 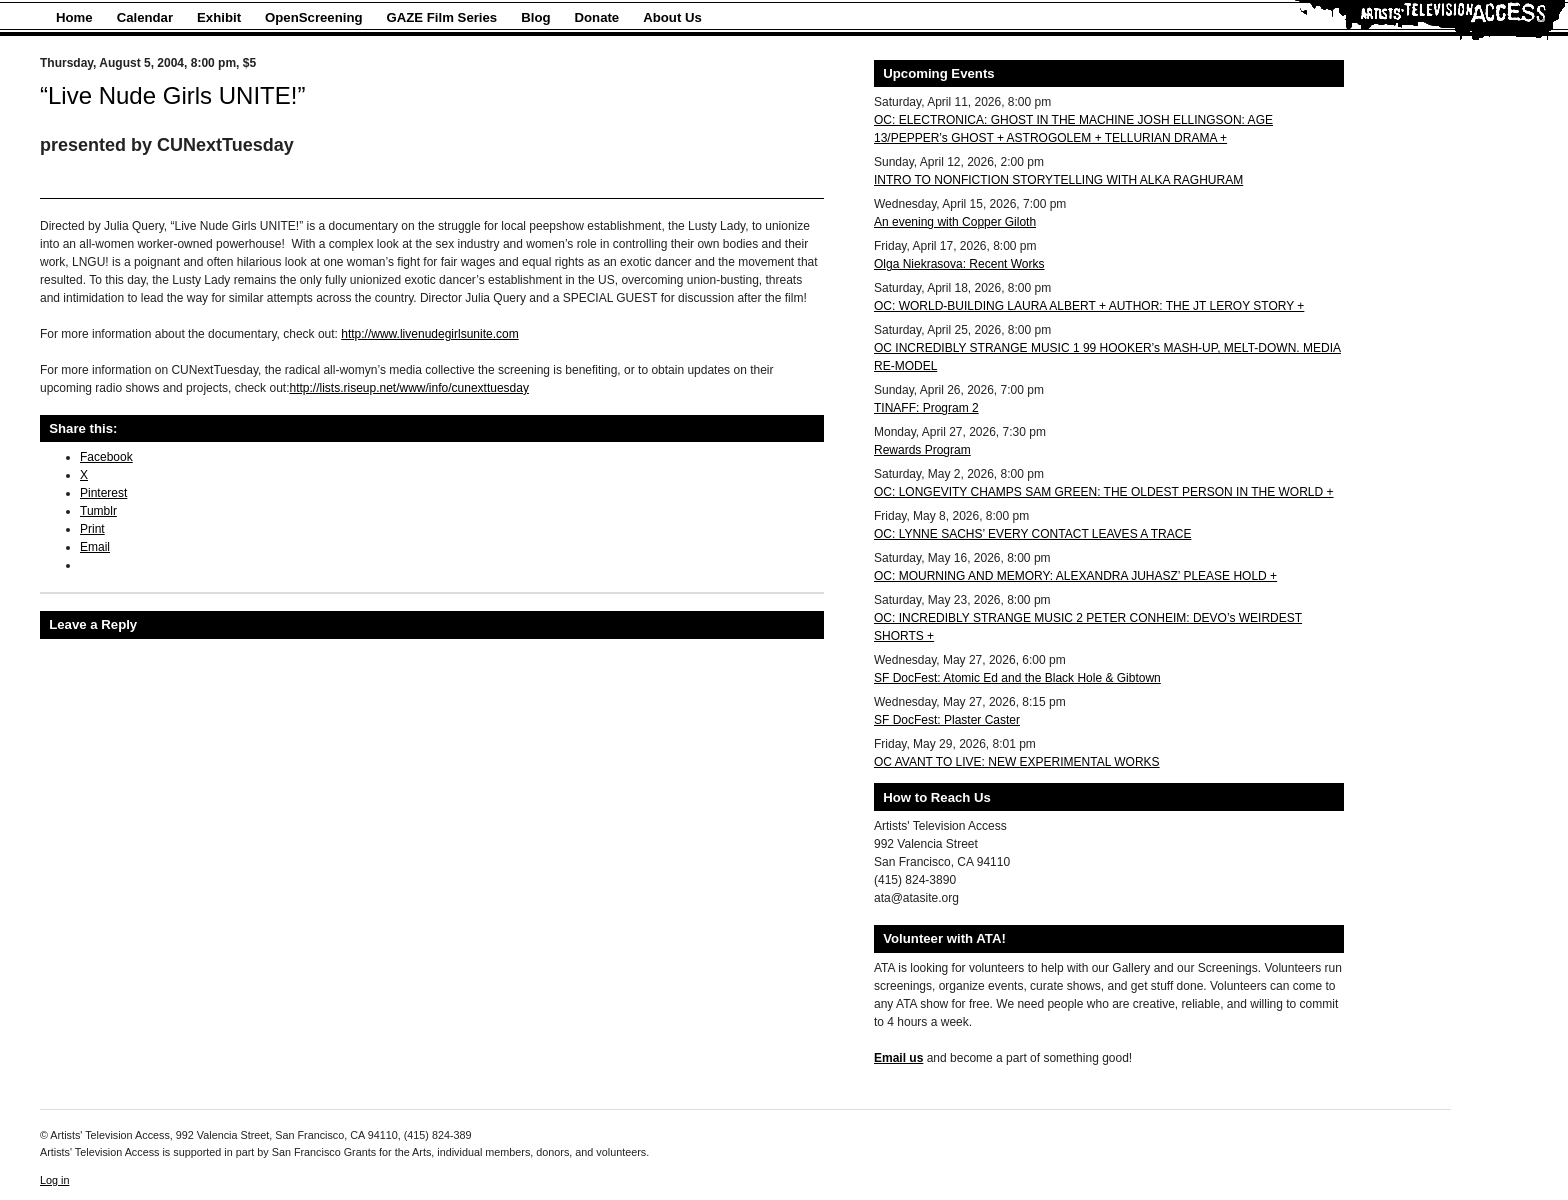 What do you see at coordinates (74, 17) in the screenshot?
I see `Home` at bounding box center [74, 17].